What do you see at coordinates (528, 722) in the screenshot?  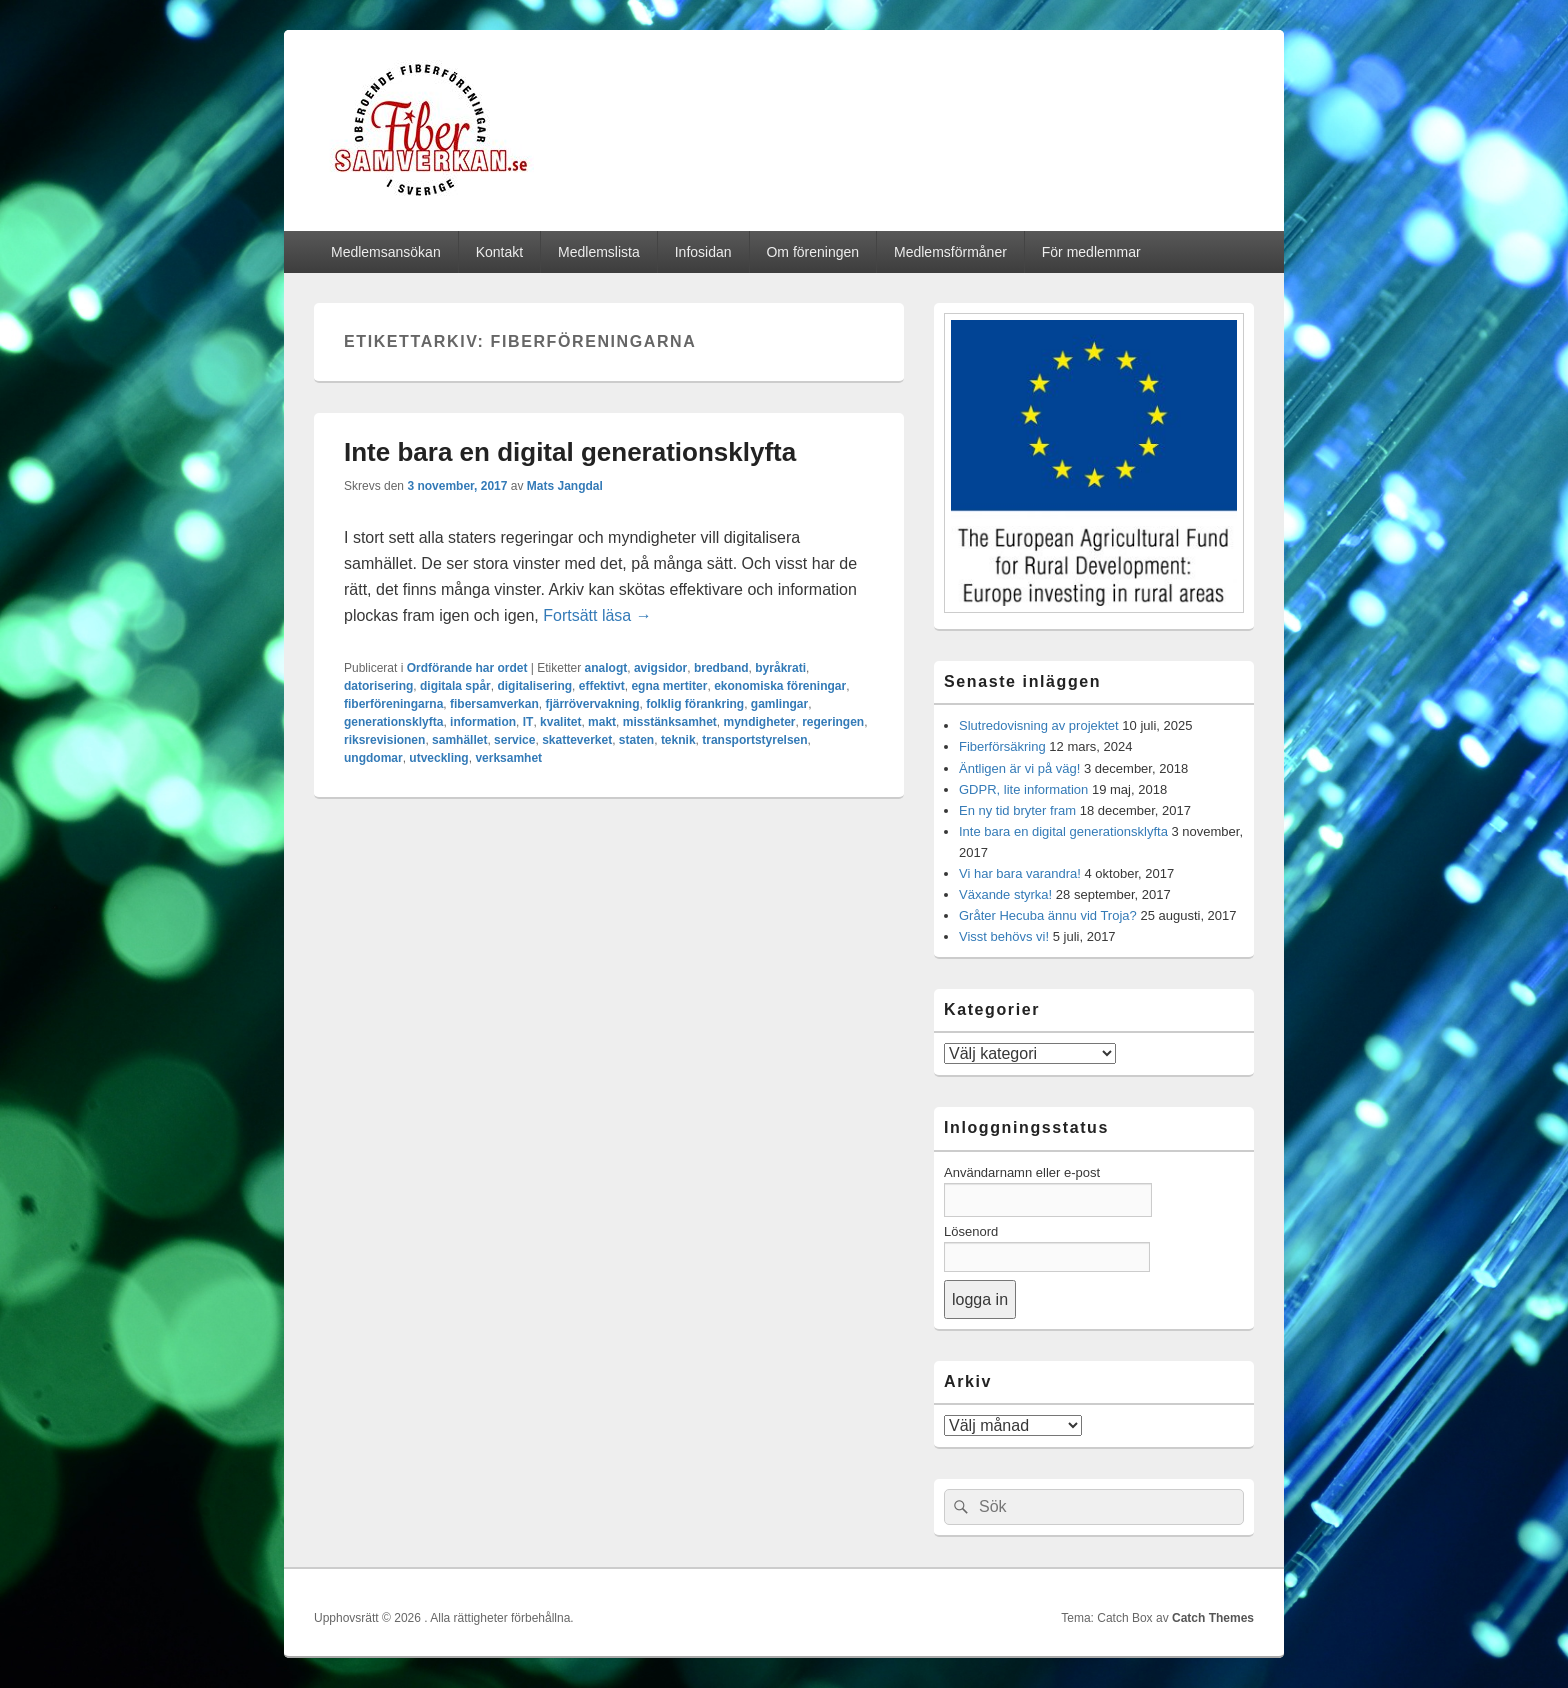 I see `IT` at bounding box center [528, 722].